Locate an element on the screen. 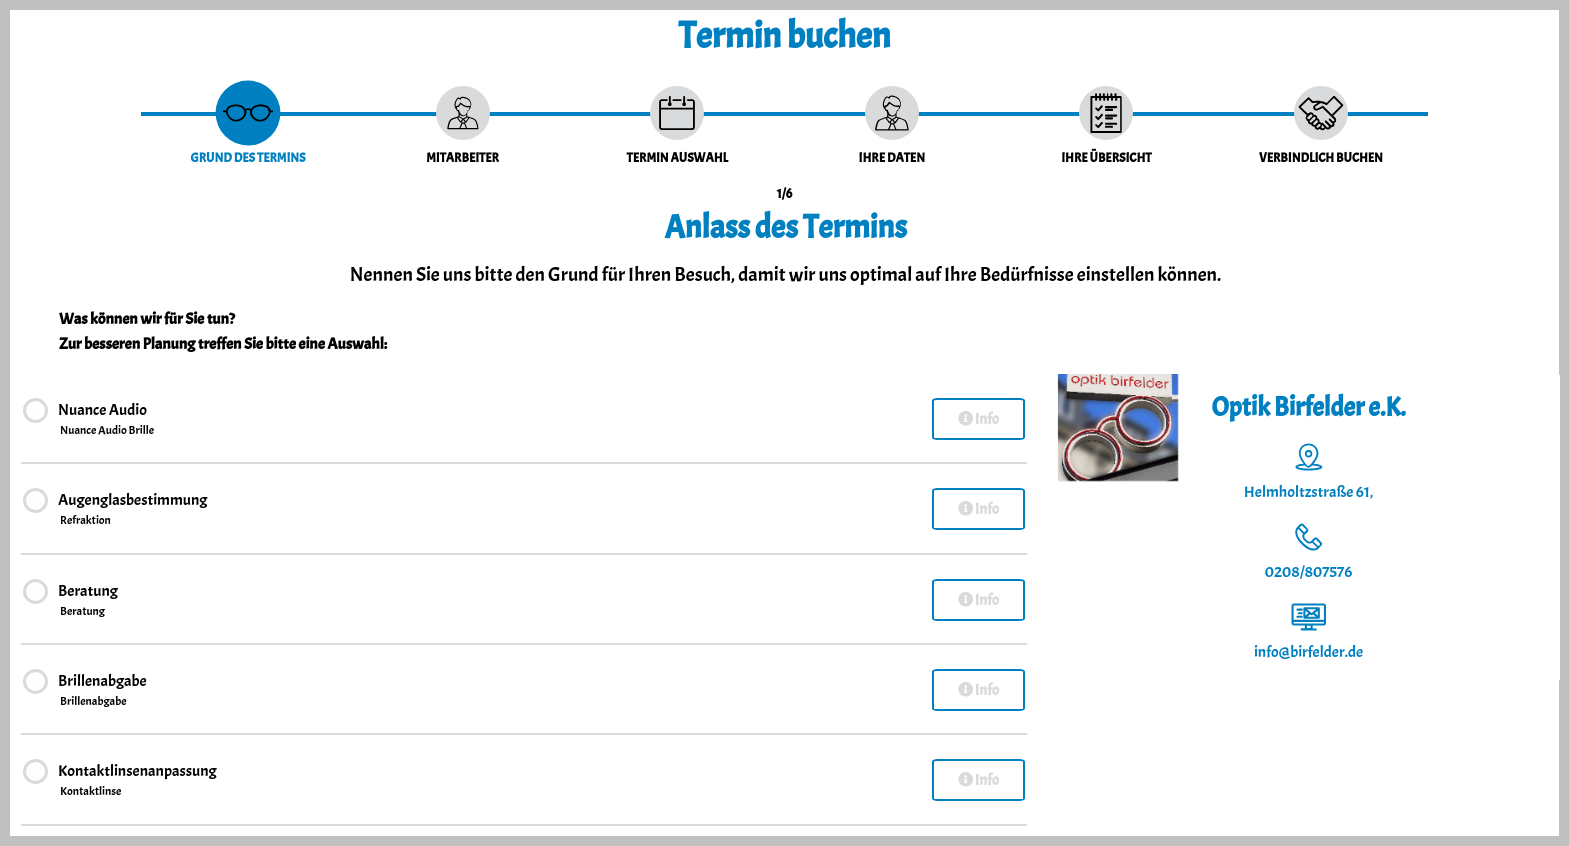 This screenshot has width=1569, height=846. Brillenabgabe is located at coordinates (102, 691).